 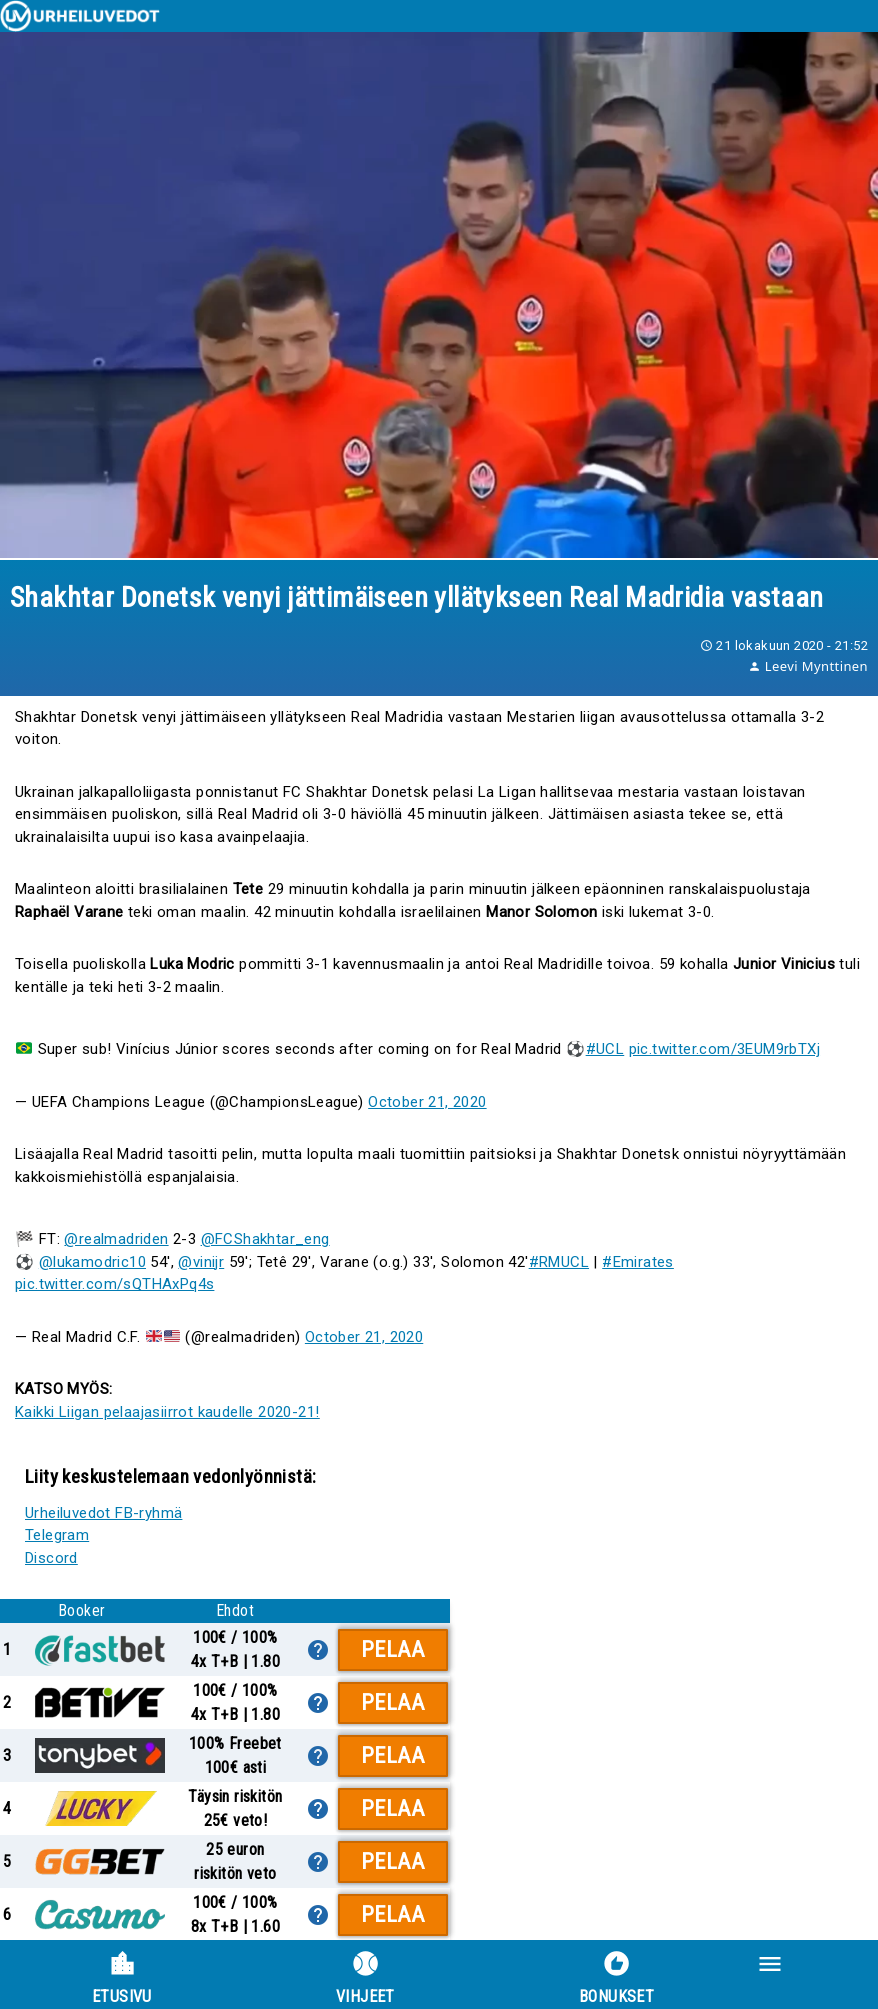 I want to click on pic.twitter.com/sQTHAxPq4s, so click(x=114, y=1284).